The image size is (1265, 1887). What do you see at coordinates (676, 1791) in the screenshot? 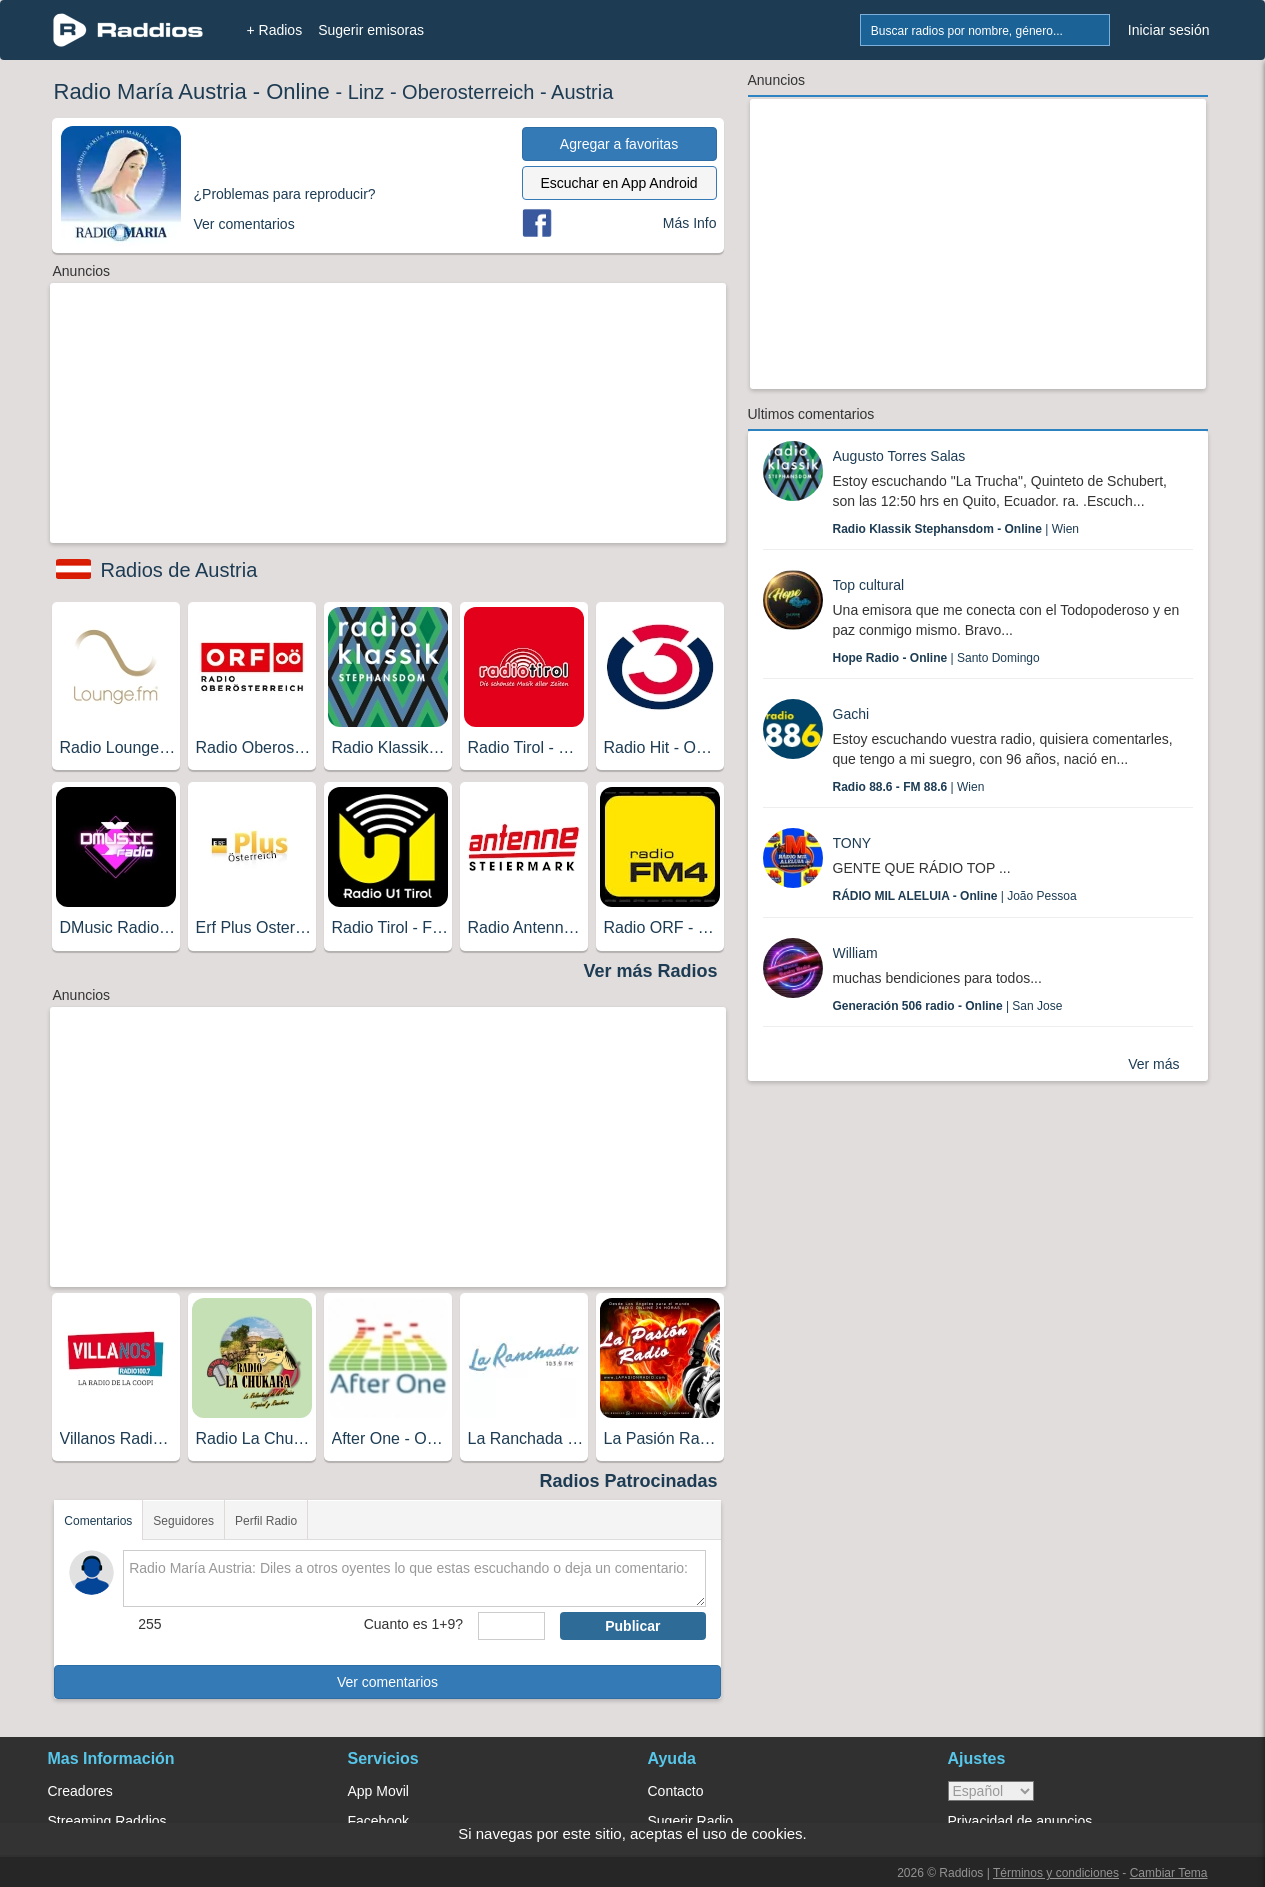
I see `Contacto` at bounding box center [676, 1791].